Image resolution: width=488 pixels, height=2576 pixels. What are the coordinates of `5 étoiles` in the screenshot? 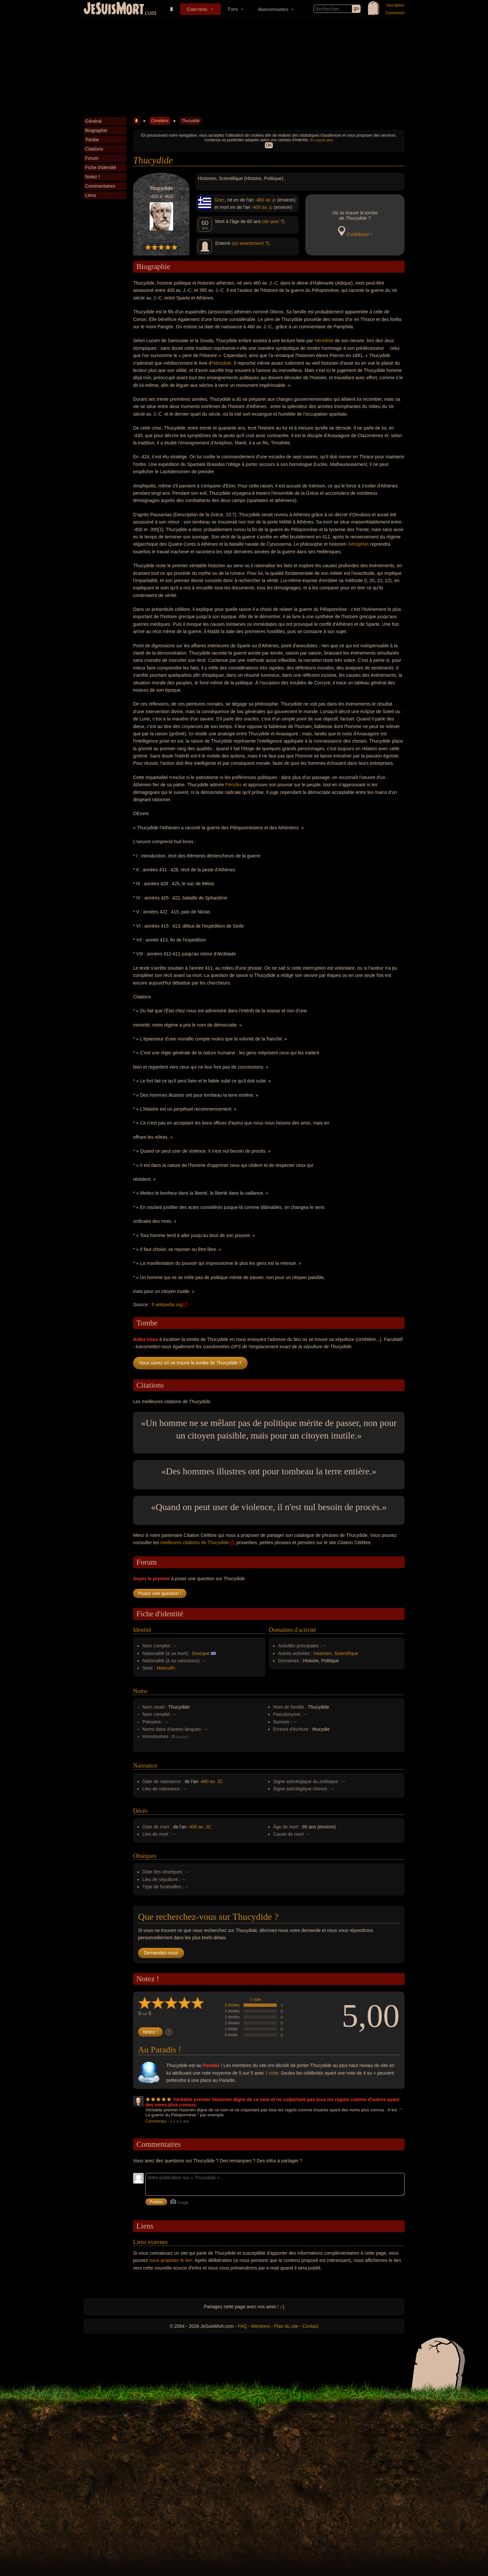 It's located at (232, 2005).